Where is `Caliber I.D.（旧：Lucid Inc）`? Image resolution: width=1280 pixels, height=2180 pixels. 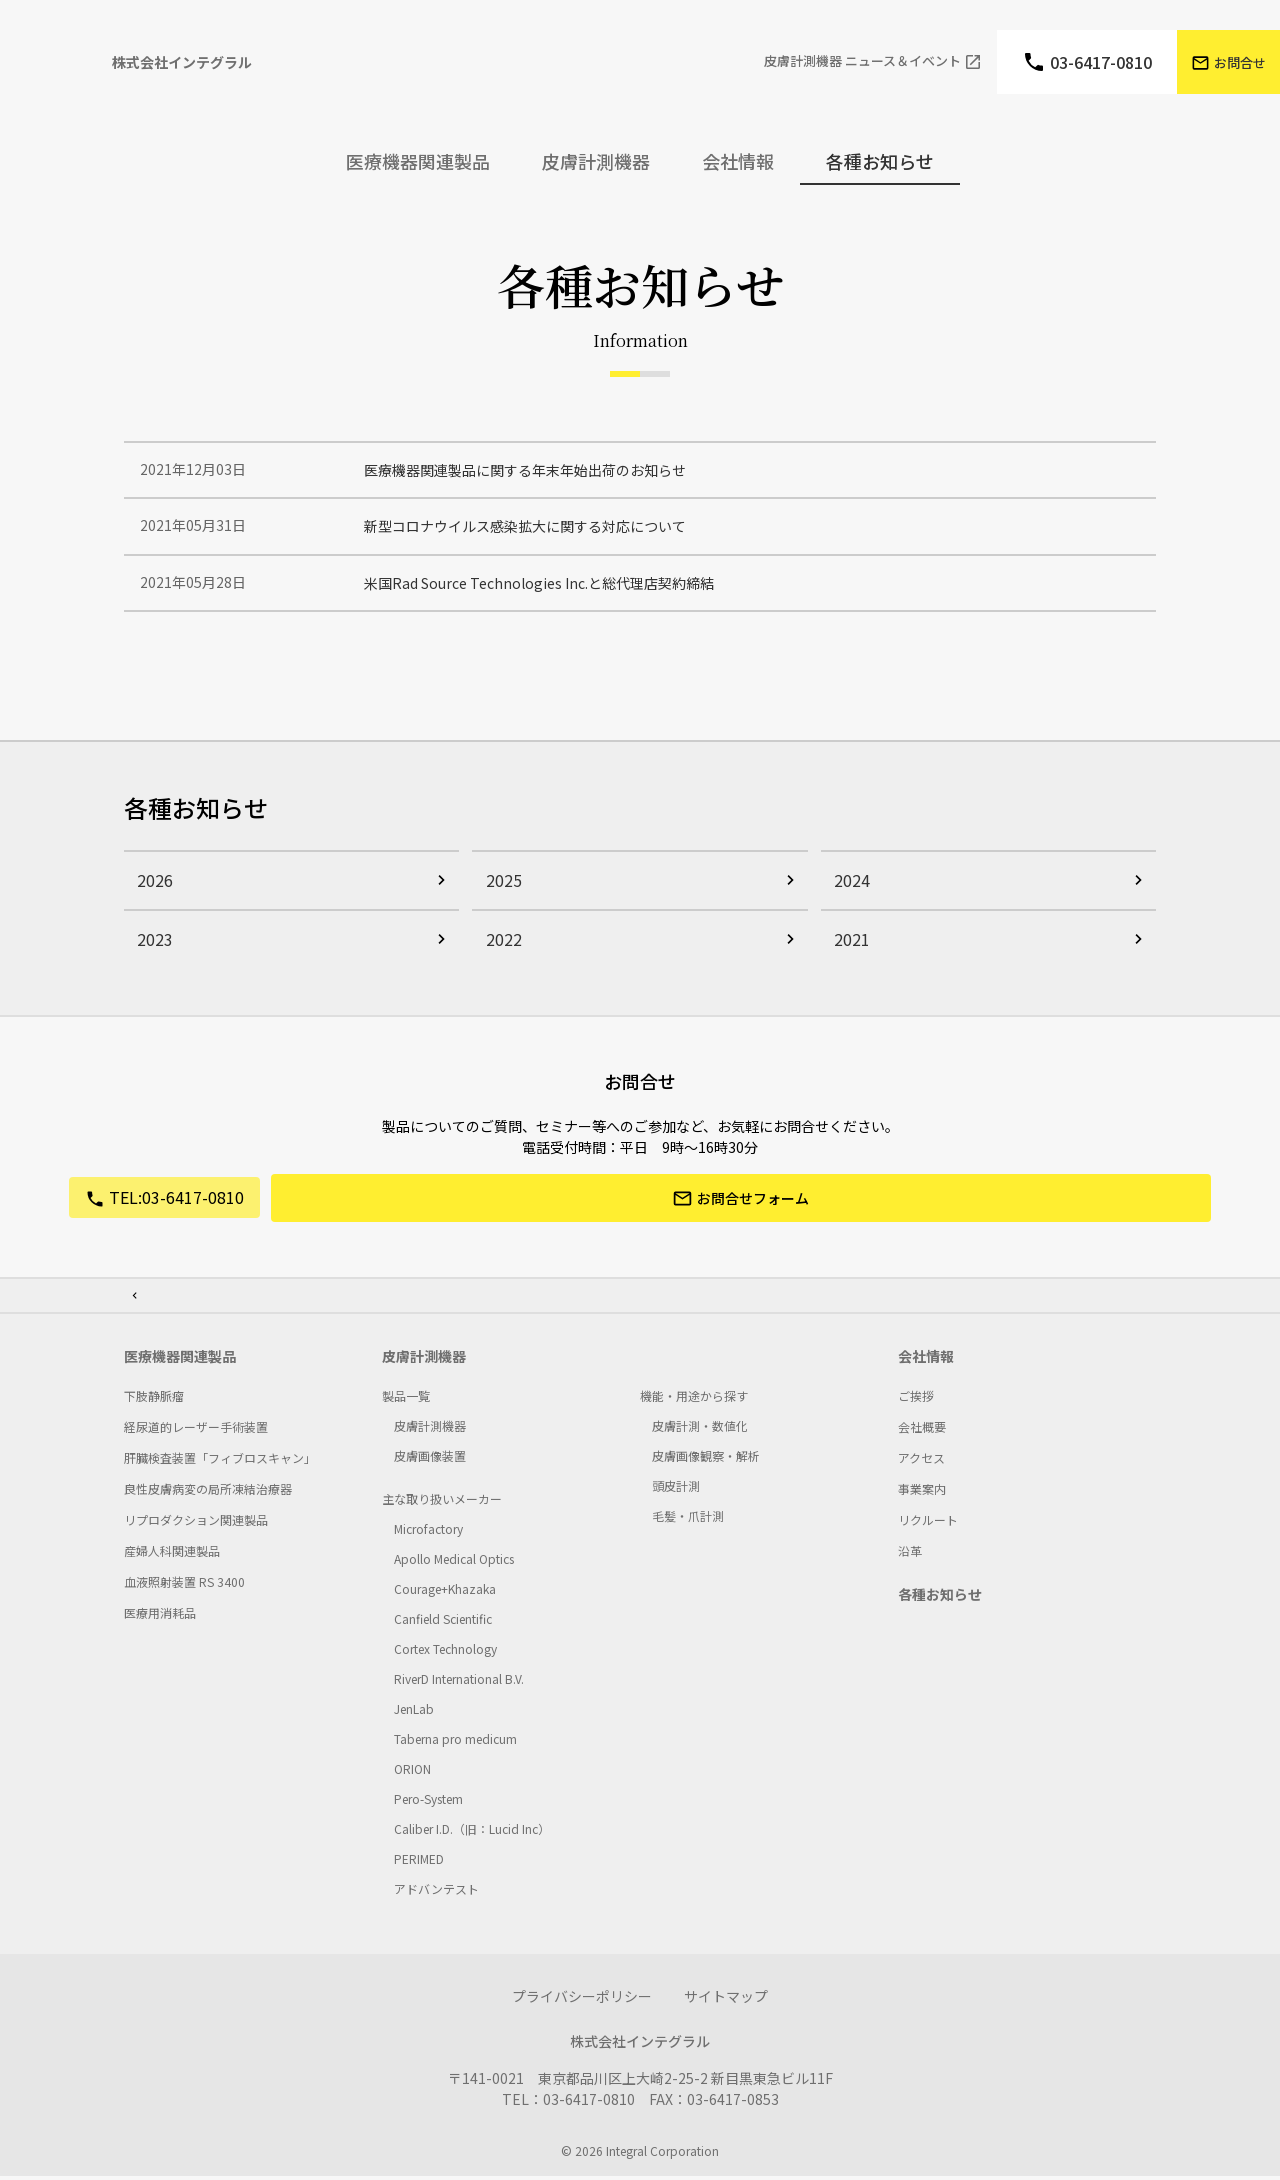
Caliber I.D.（旧：Lucid Inc） is located at coordinates (472, 1832).